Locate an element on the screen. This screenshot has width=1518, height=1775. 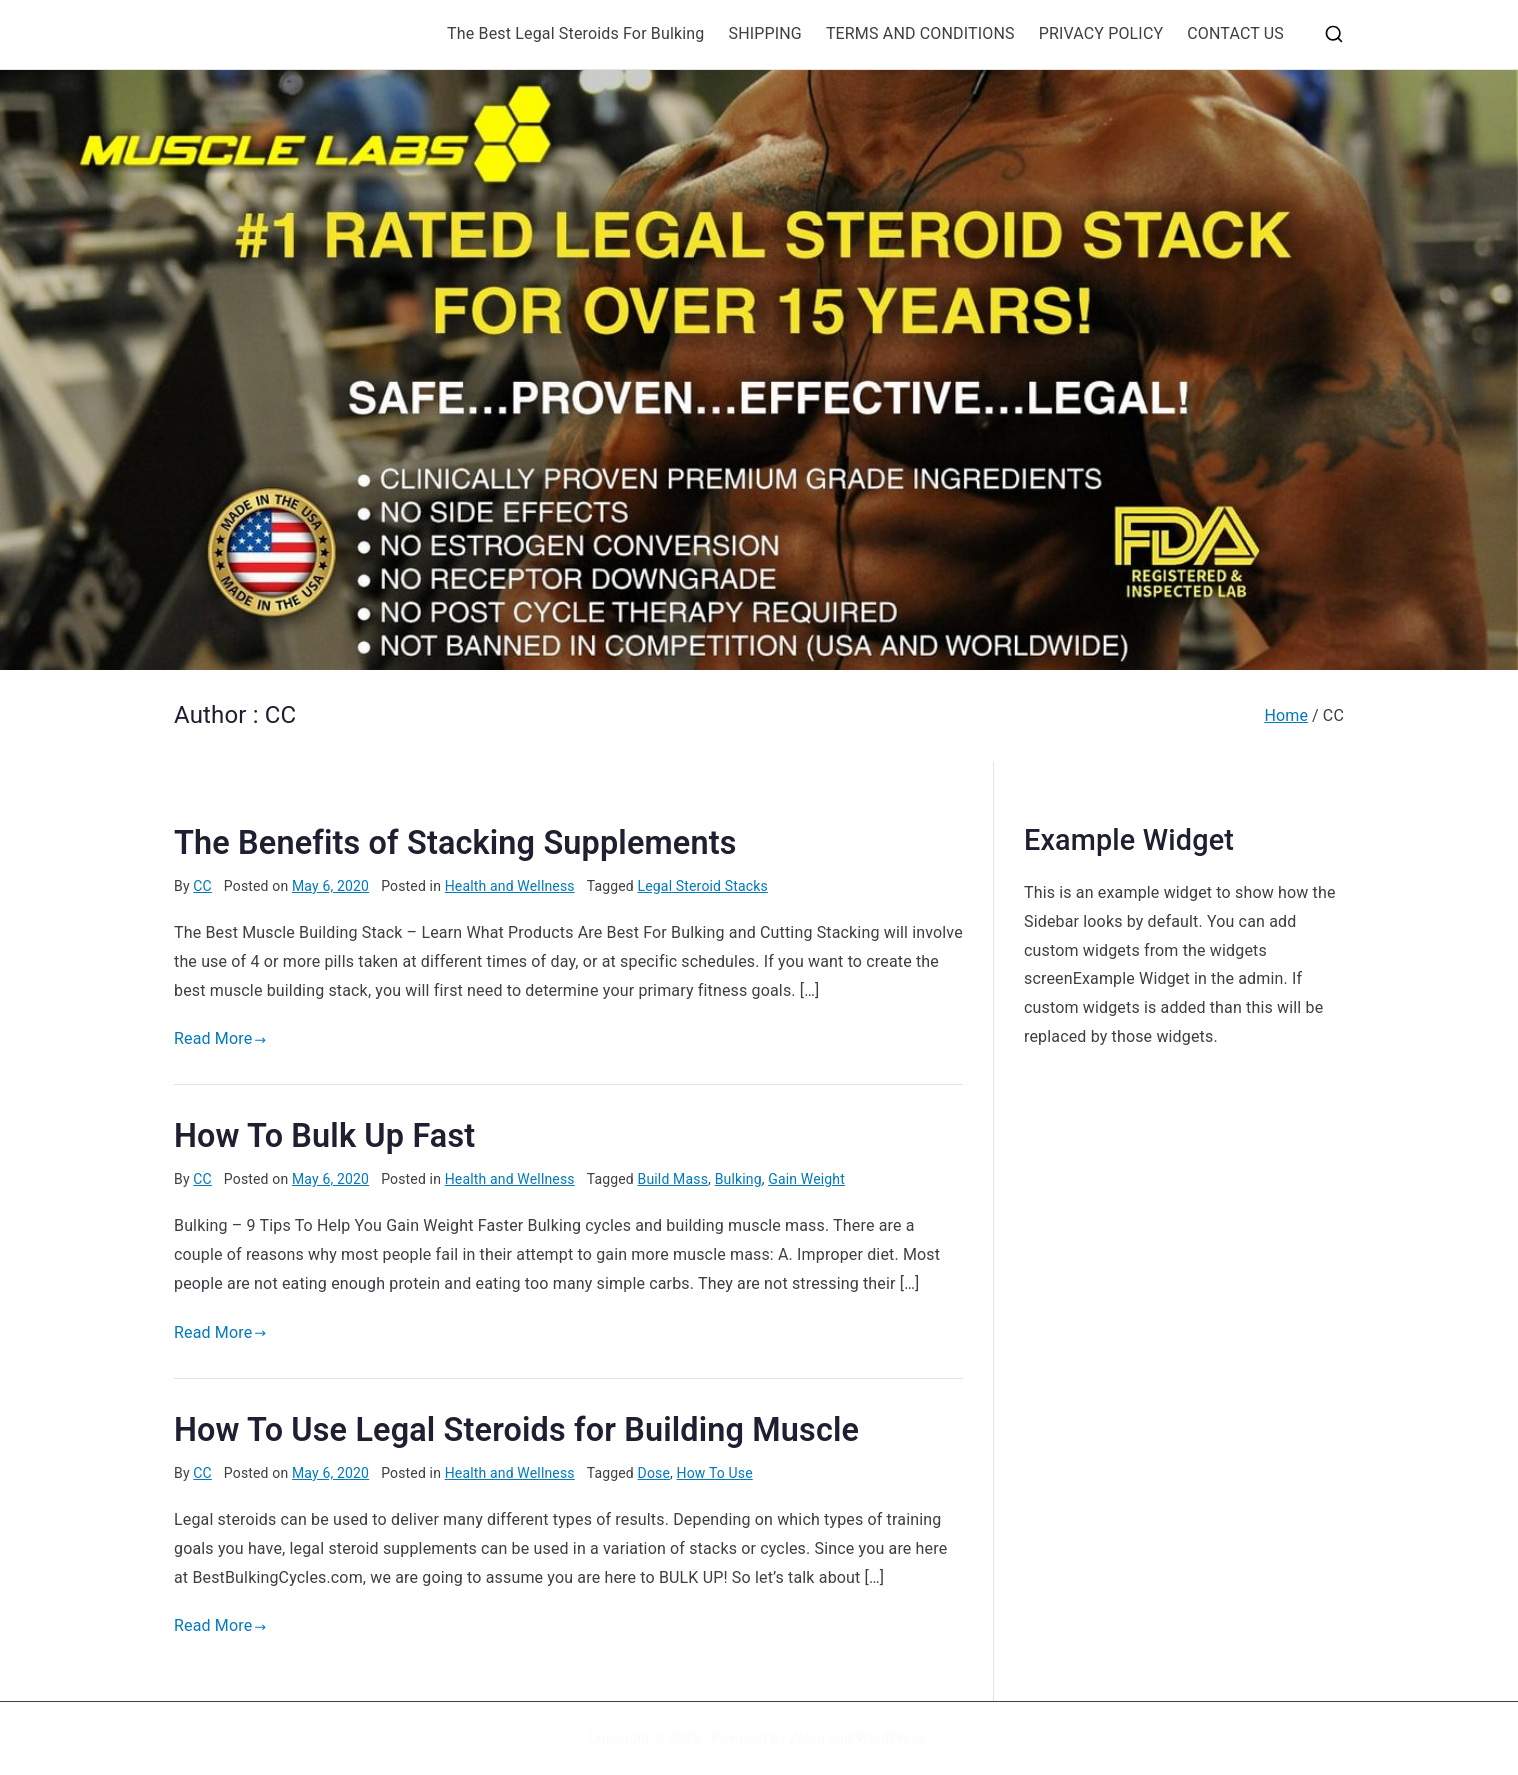
How To Use Legal Steroids for Building Muscle is located at coordinates (516, 1430).